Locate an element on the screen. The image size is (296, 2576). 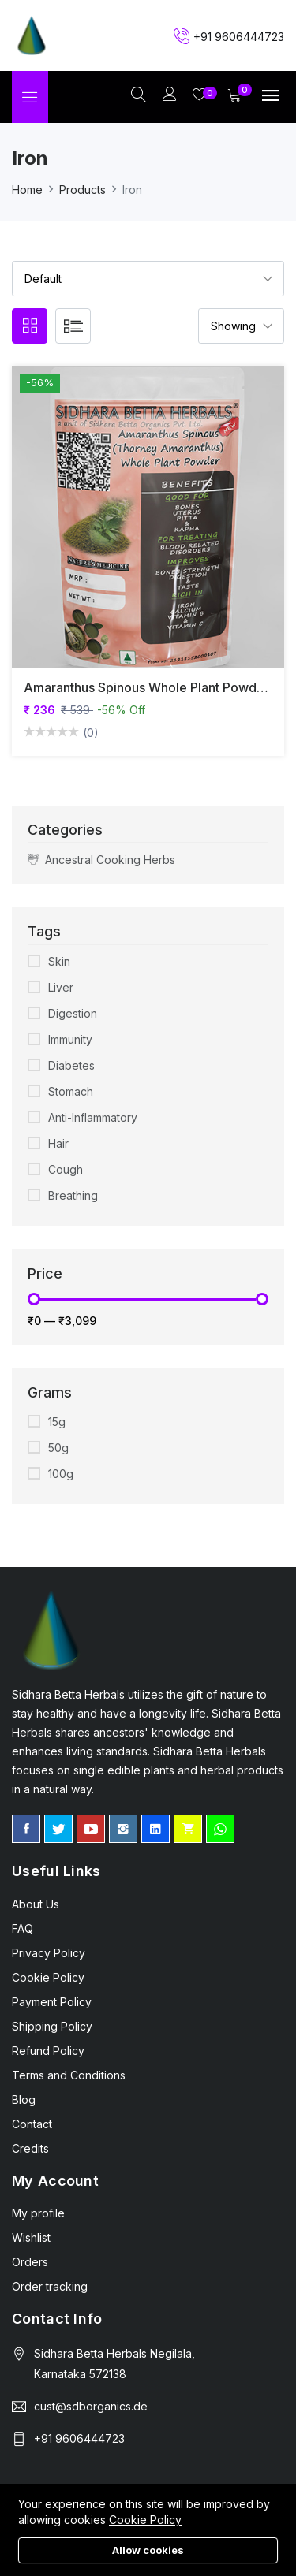
Allow cookies is located at coordinates (148, 2550).